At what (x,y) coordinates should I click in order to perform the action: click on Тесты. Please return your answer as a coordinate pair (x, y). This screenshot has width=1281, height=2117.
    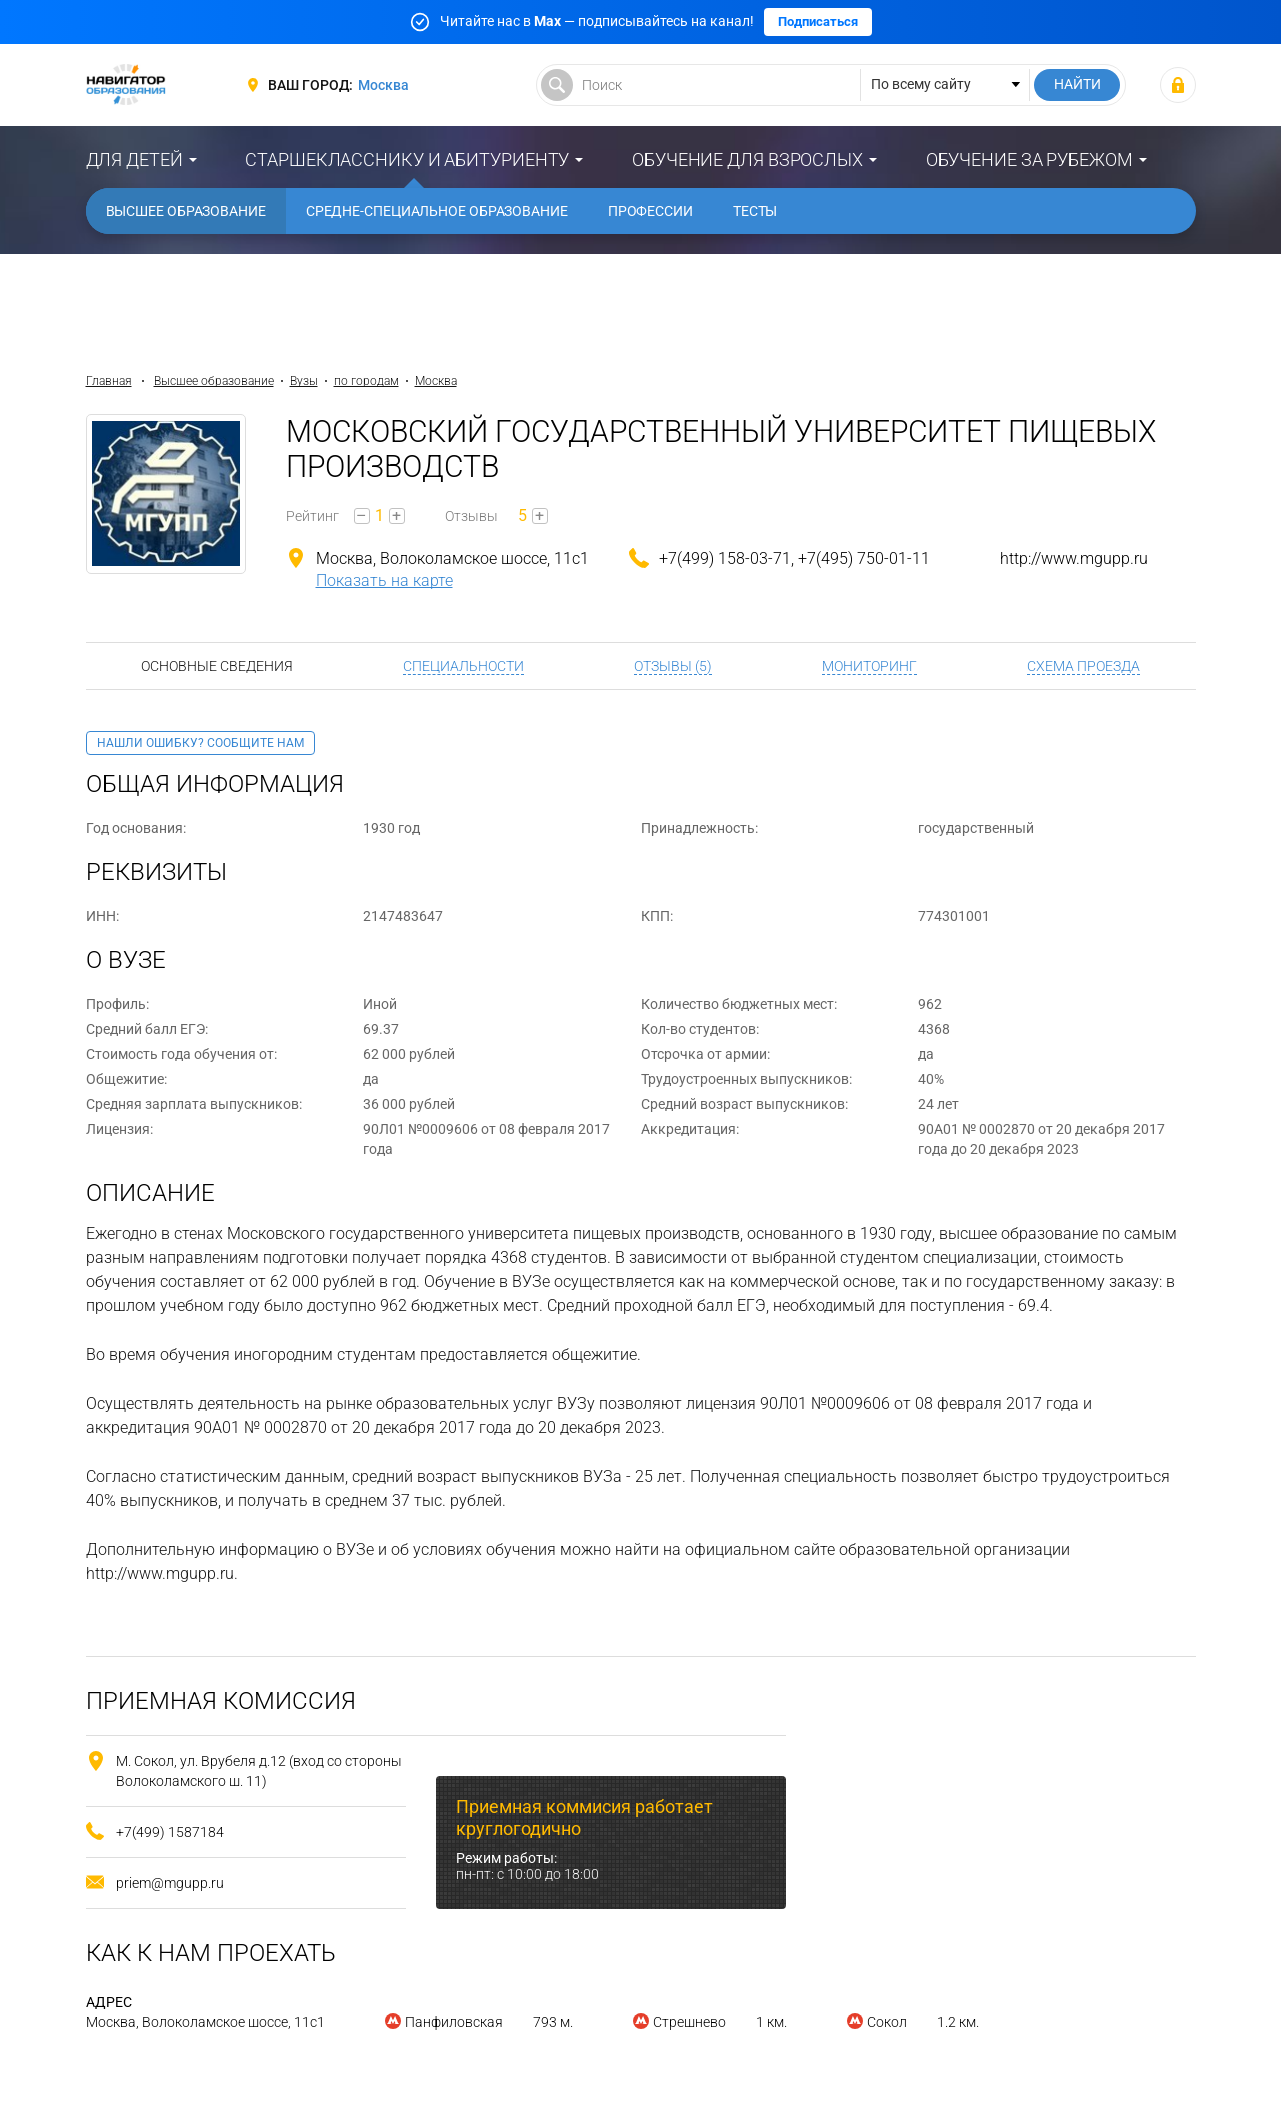
    Looking at the image, I should click on (755, 211).